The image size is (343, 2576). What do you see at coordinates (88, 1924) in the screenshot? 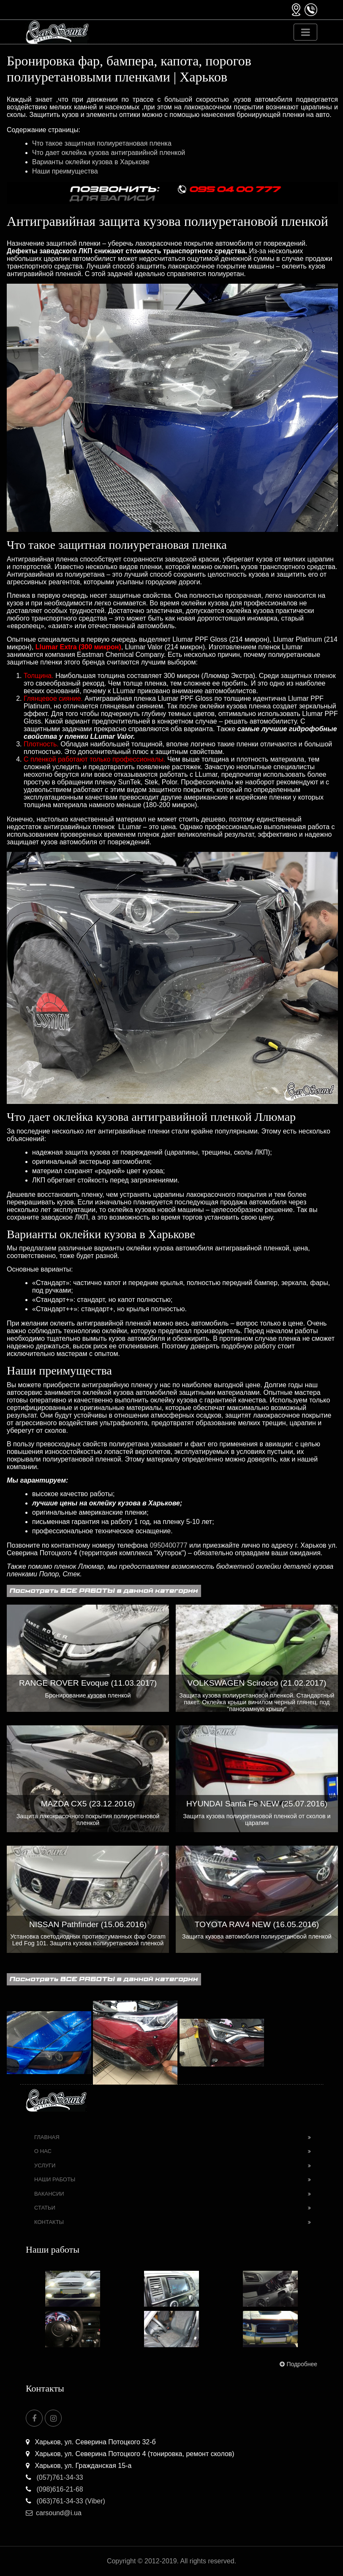
I see `NISSAN Pathfinder (15.06.2016)` at bounding box center [88, 1924].